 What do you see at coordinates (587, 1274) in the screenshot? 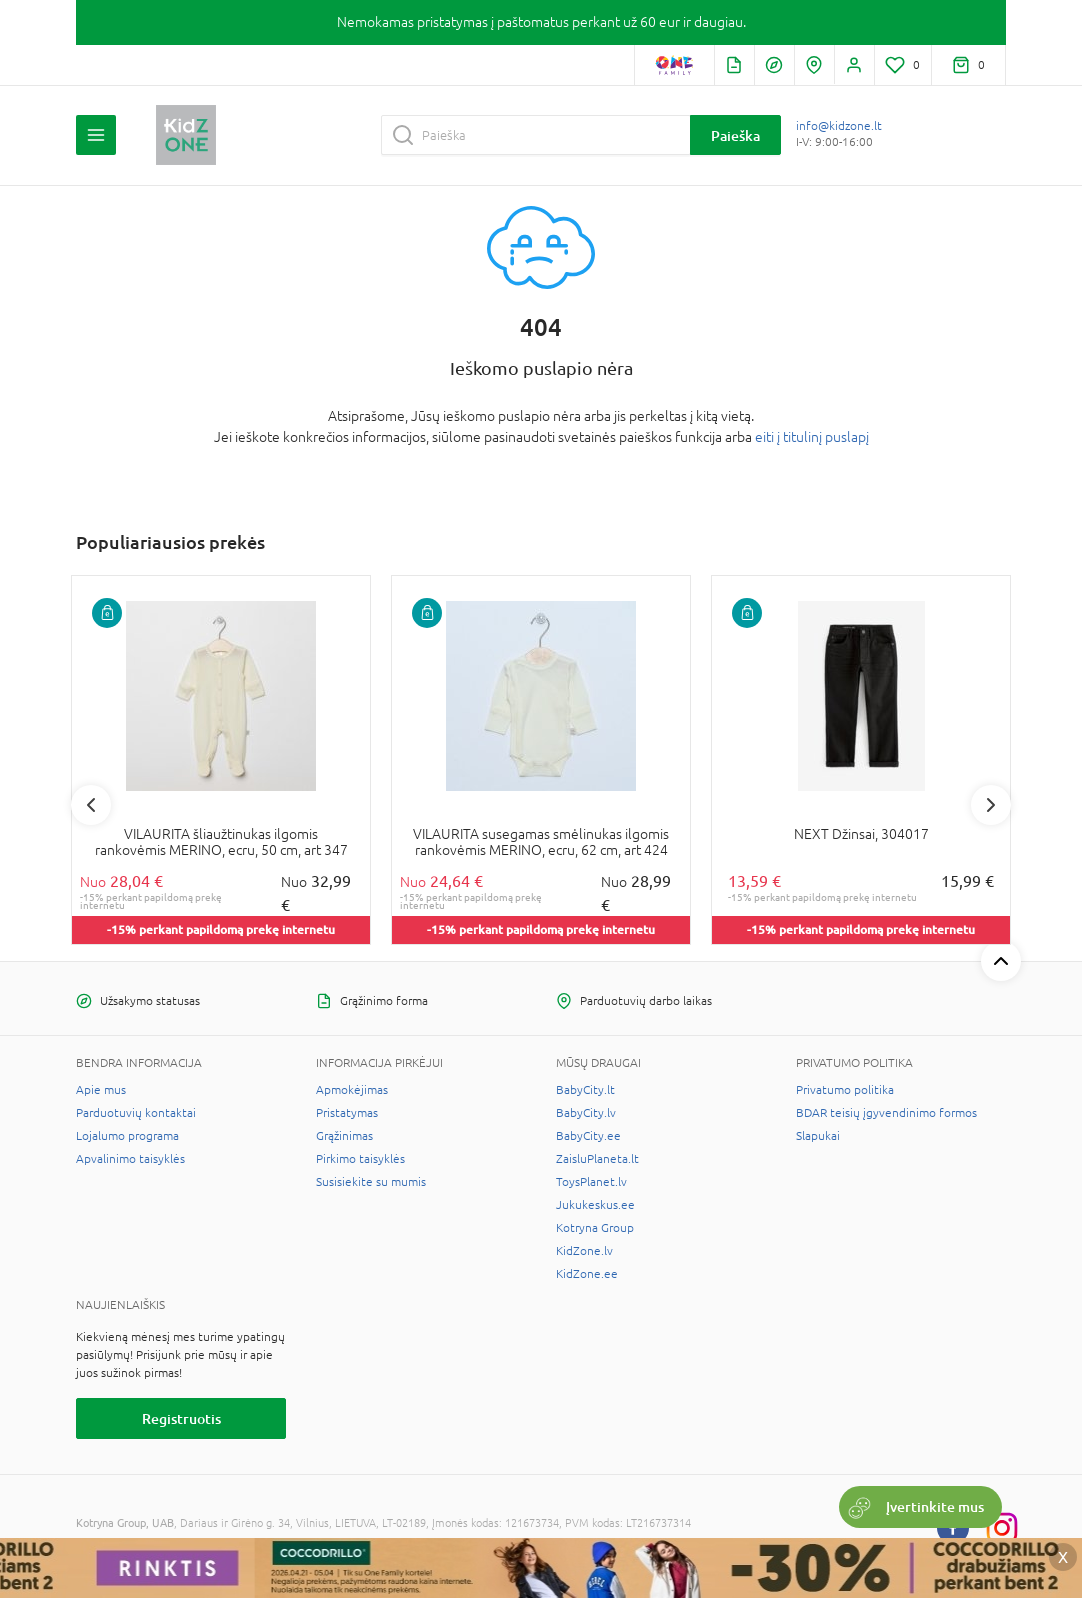
I see `KidZone.ee` at bounding box center [587, 1274].